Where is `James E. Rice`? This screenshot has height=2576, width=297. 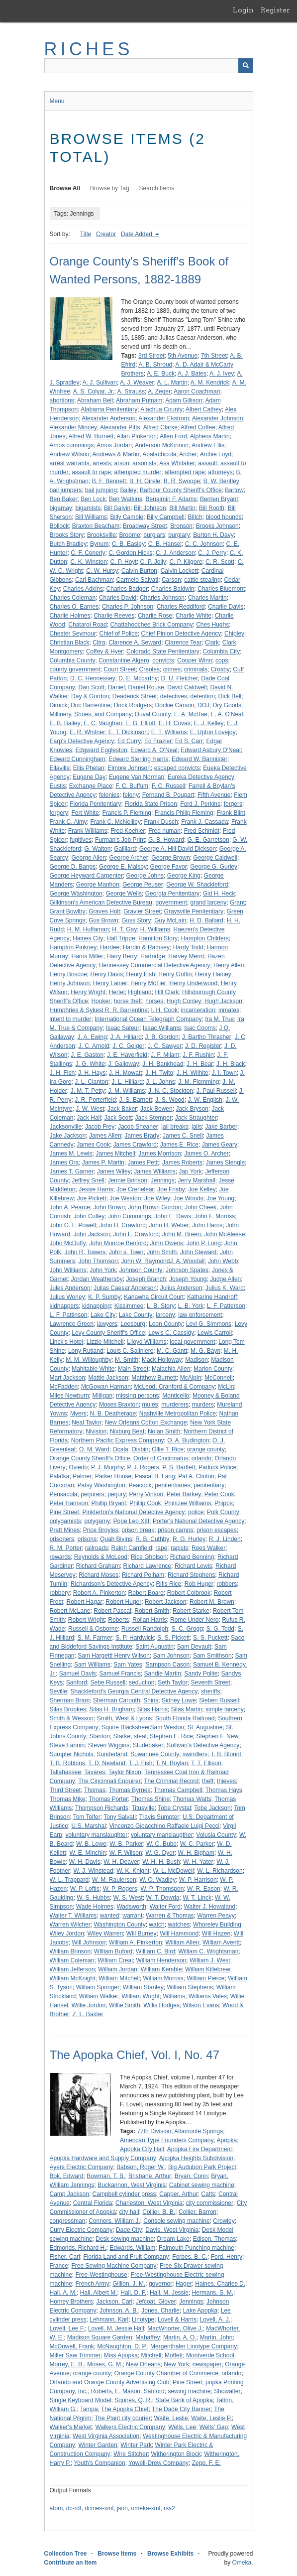
James E. Rice is located at coordinates (179, 1144).